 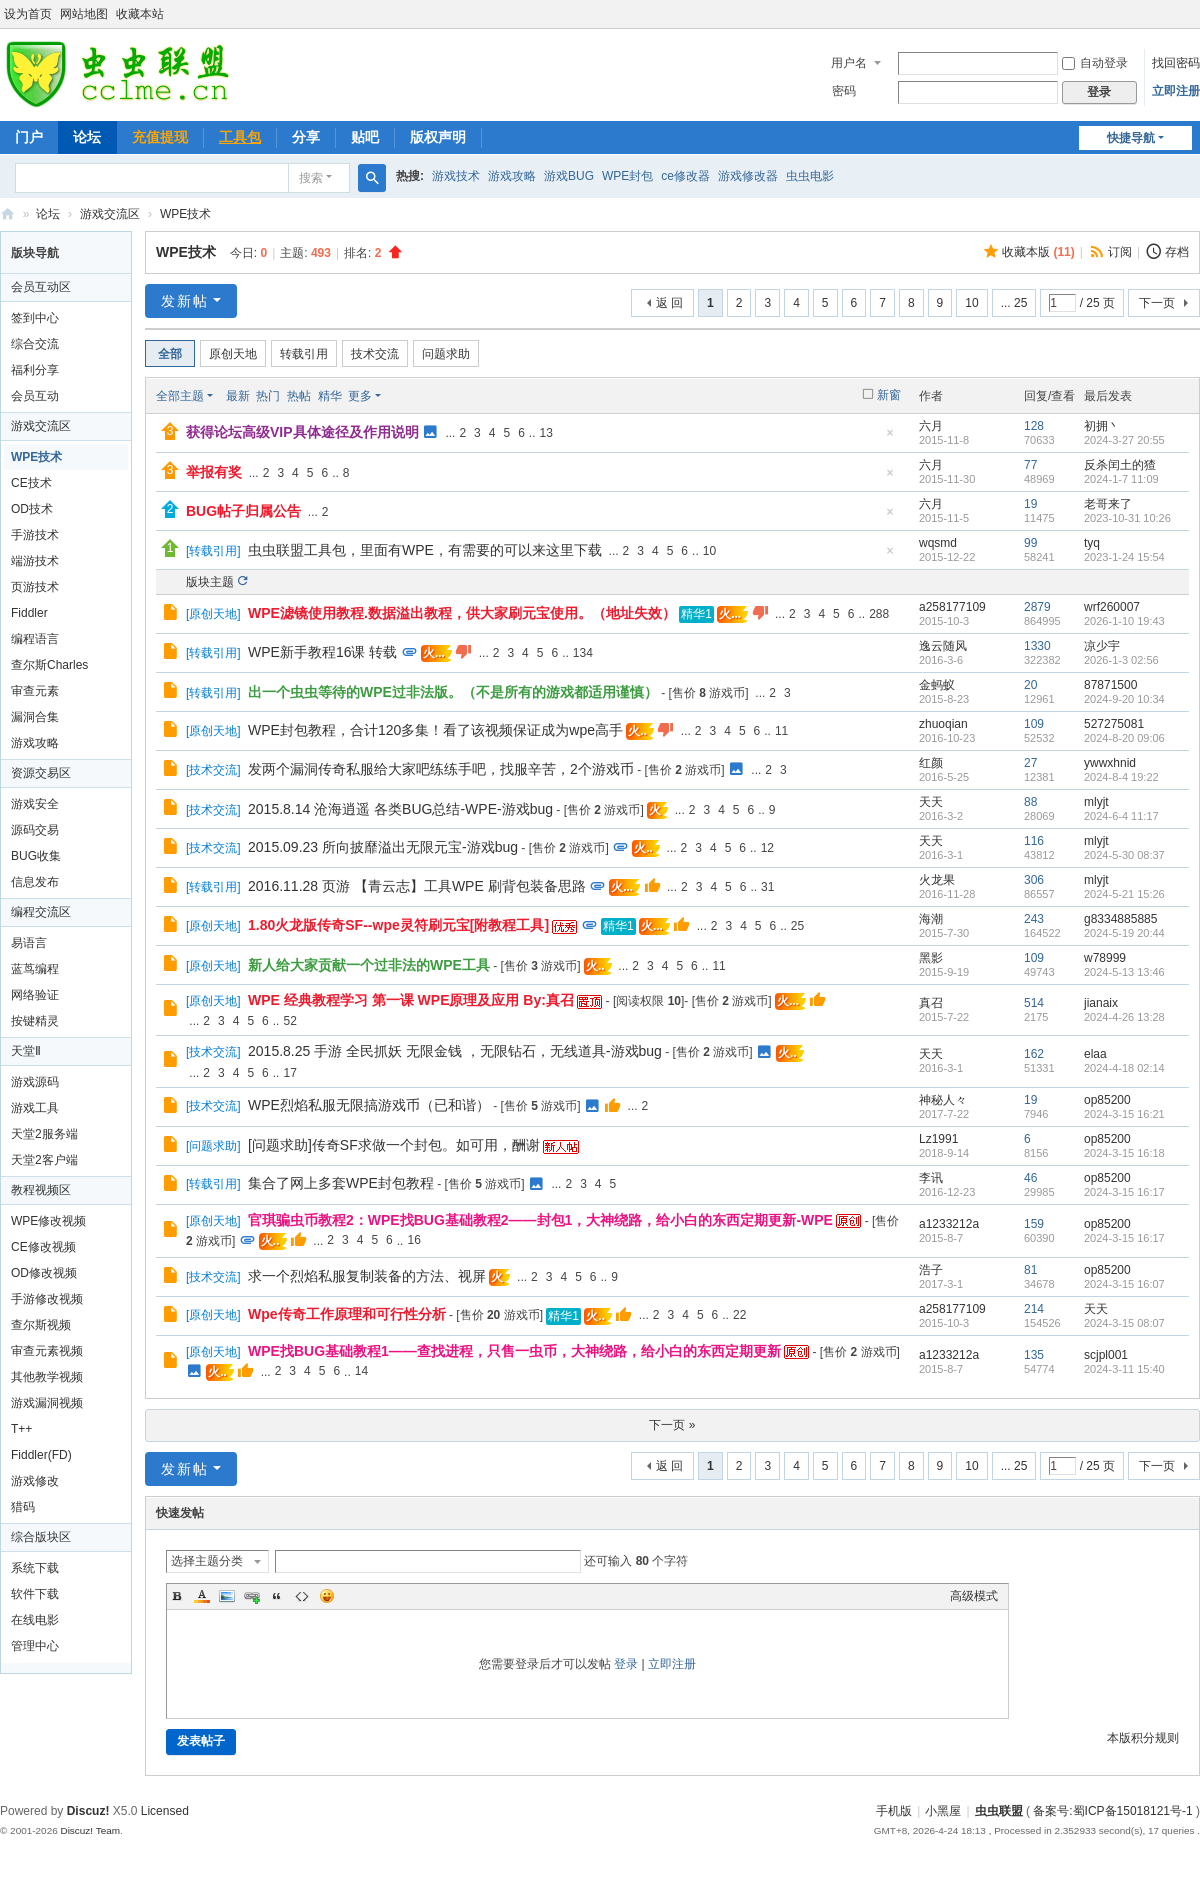 What do you see at coordinates (330, 396) in the screenshot?
I see `精华` at bounding box center [330, 396].